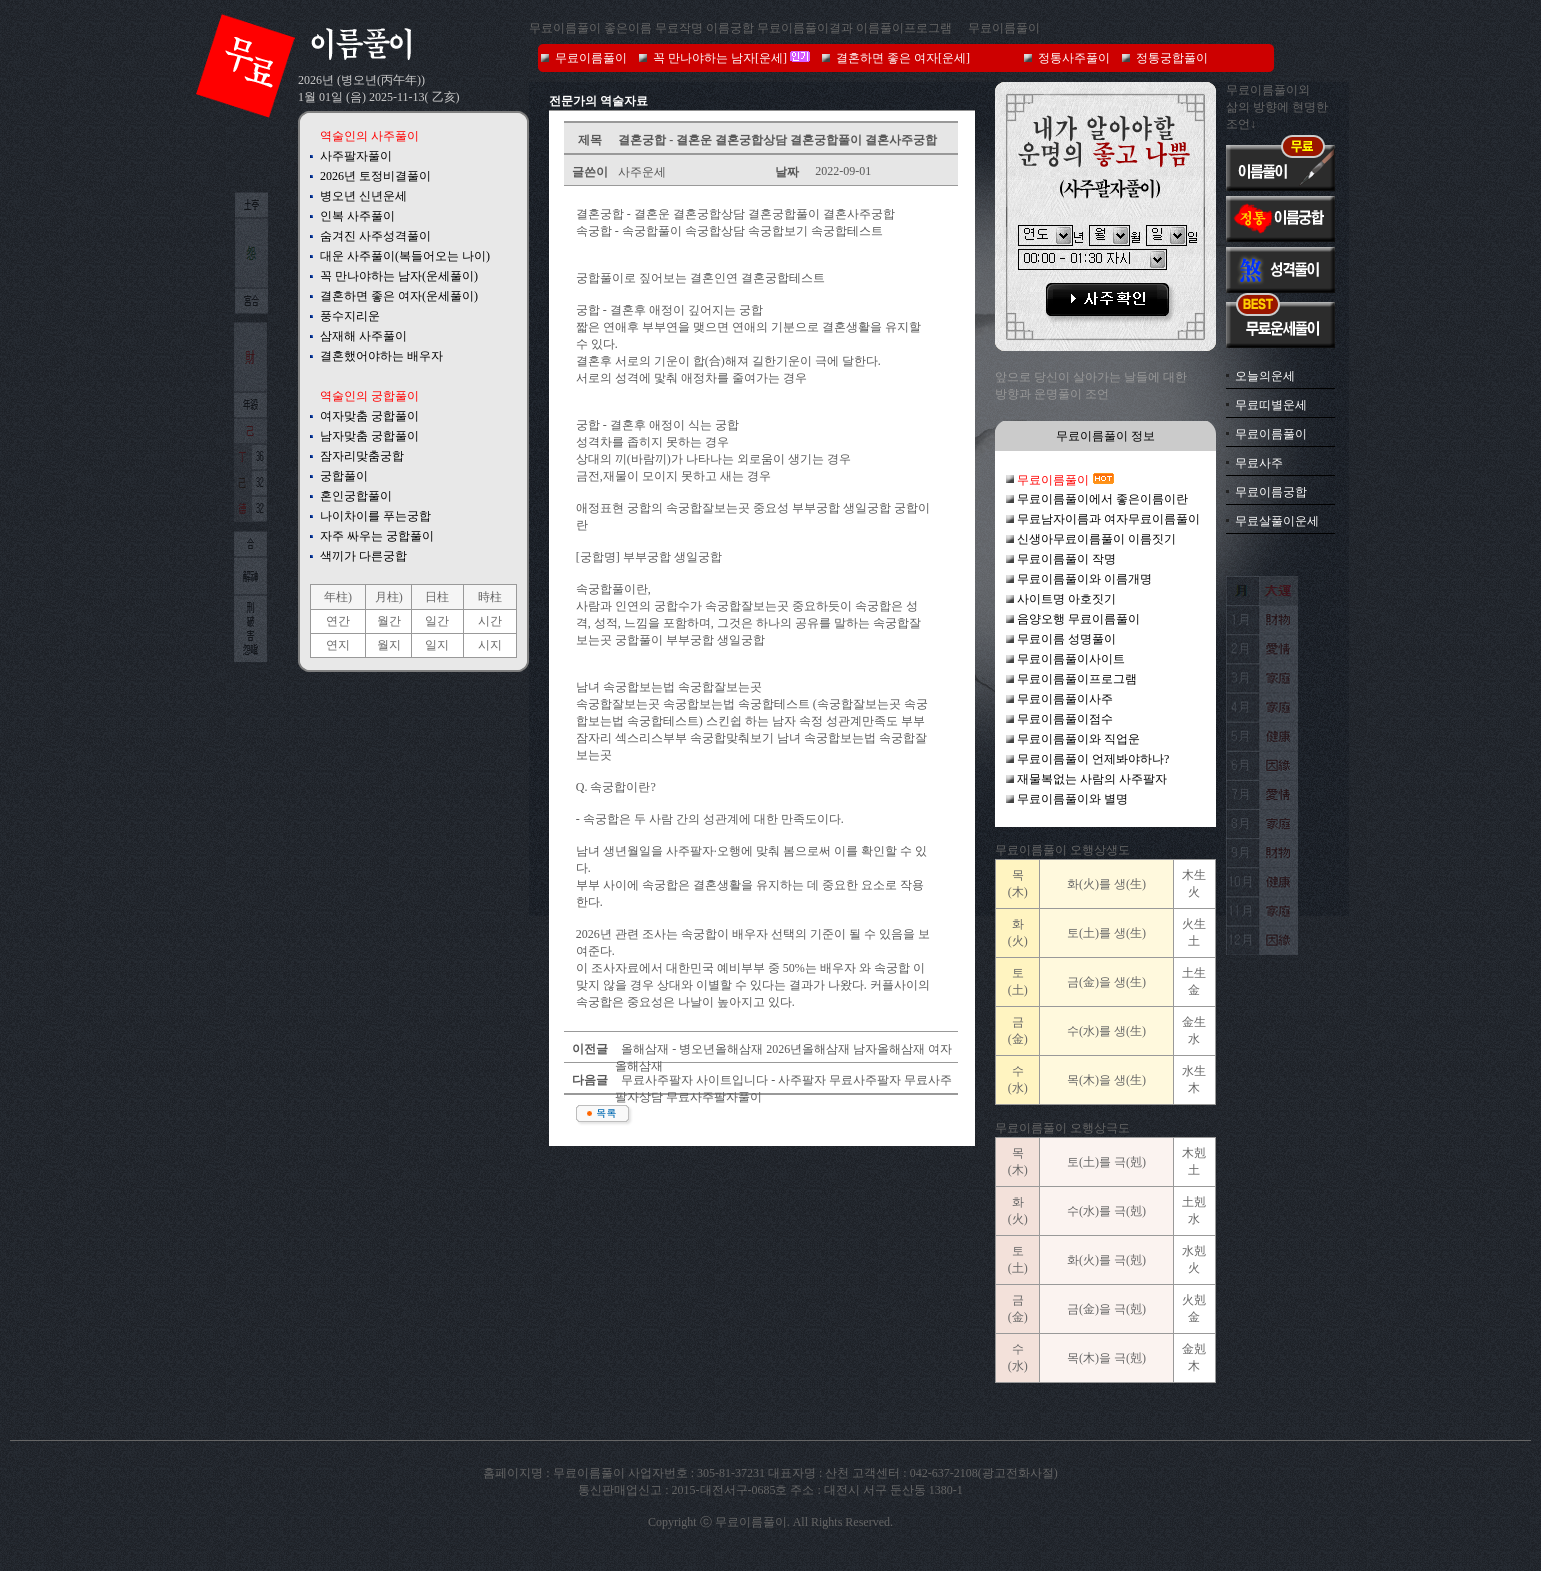 This screenshot has width=1541, height=1571. I want to click on 색끼가 다른궁합, so click(363, 556).